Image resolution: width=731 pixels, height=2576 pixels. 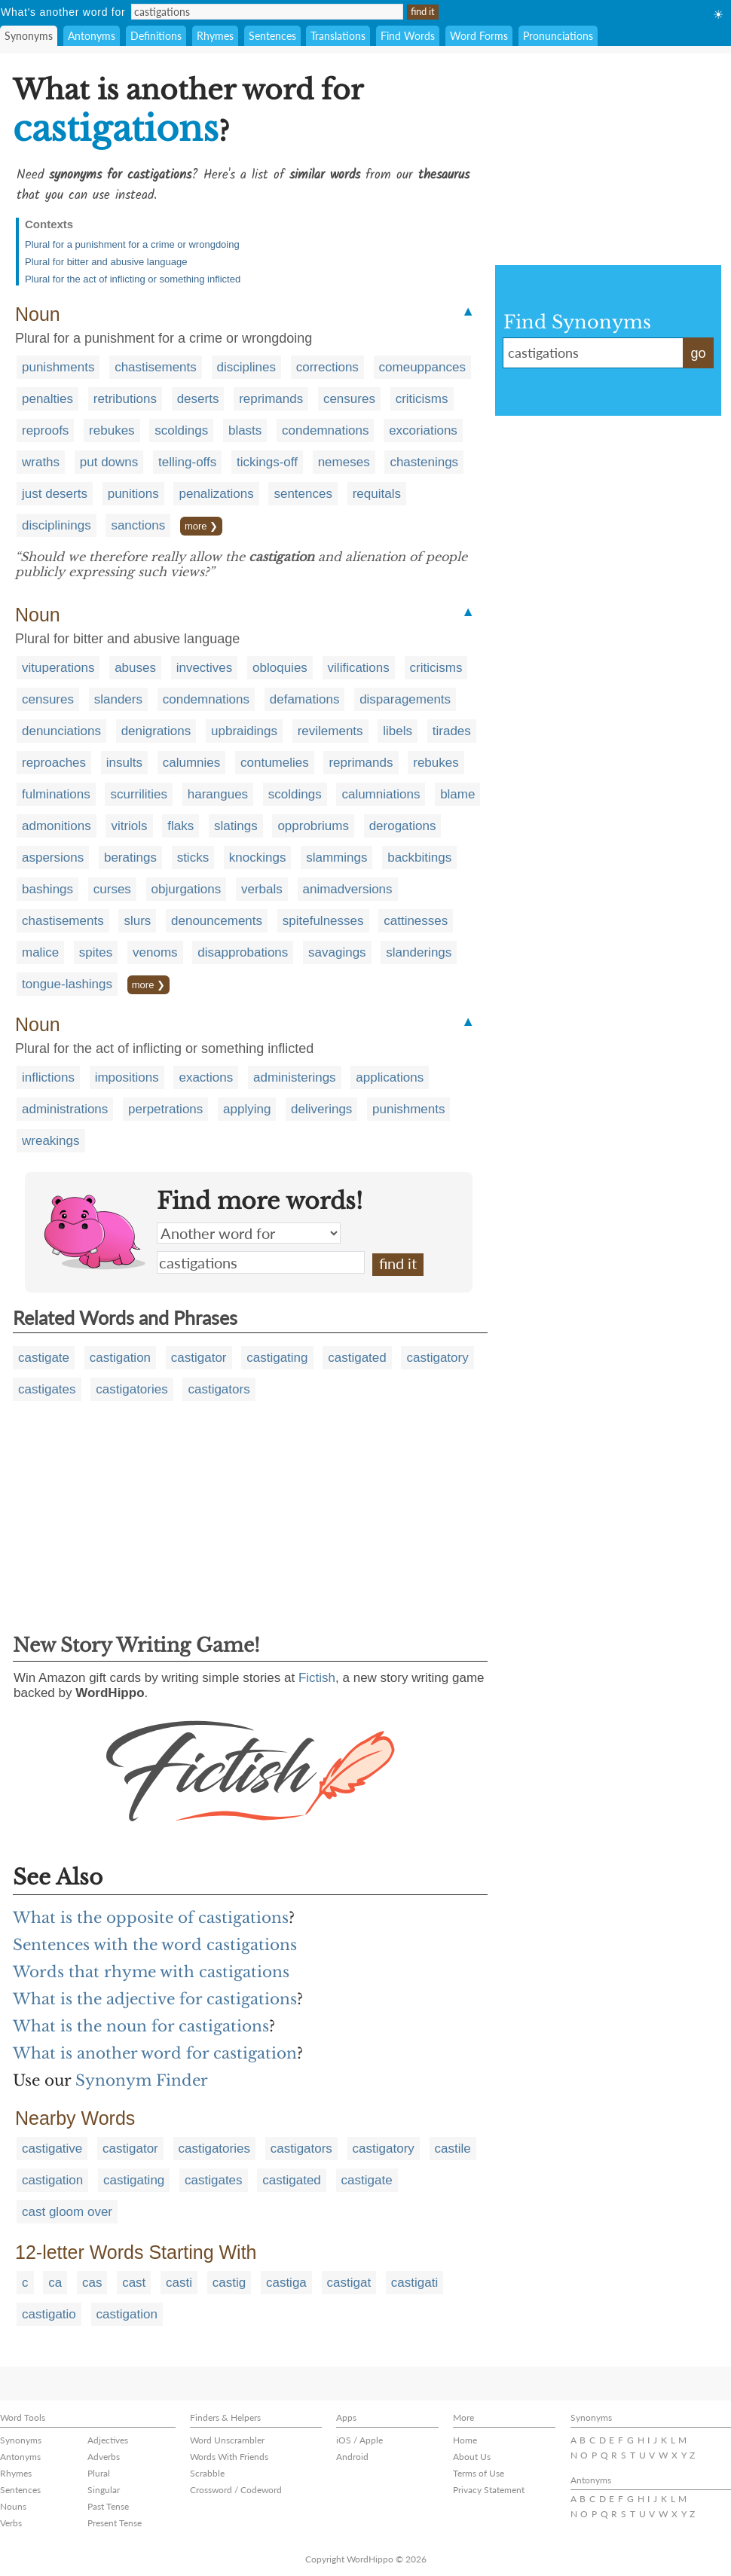 I want to click on libels, so click(x=397, y=731).